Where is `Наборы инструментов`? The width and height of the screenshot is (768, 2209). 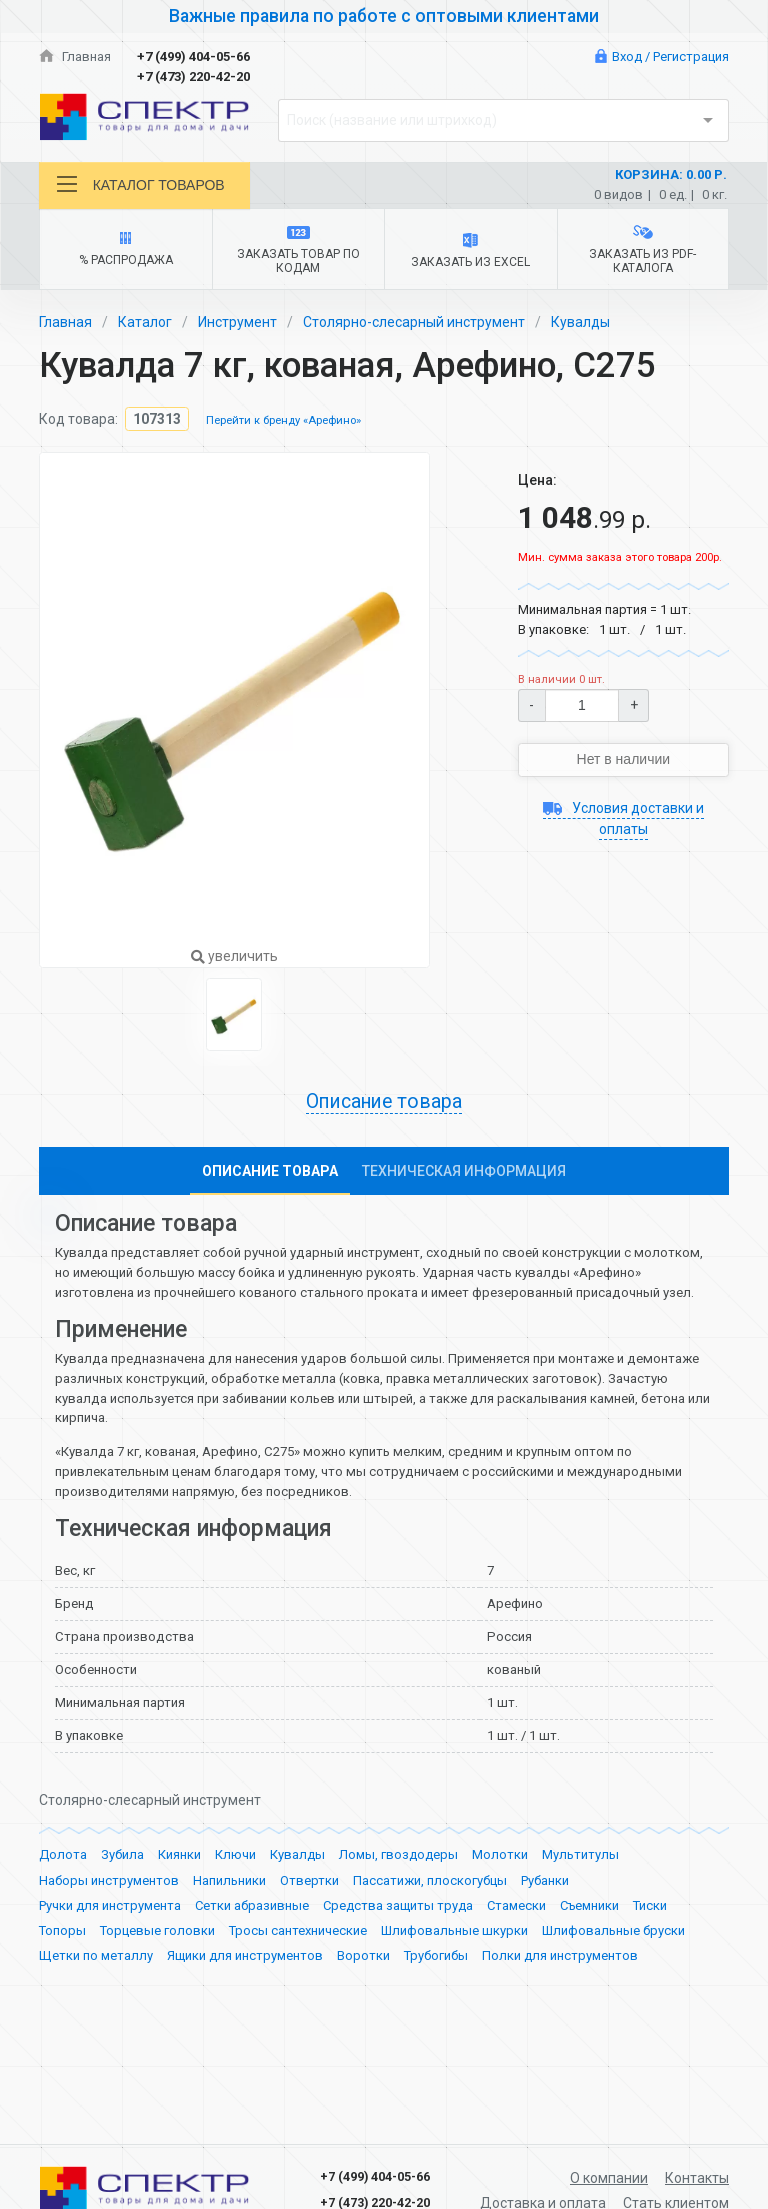 Наборы инструментов is located at coordinates (109, 1919).